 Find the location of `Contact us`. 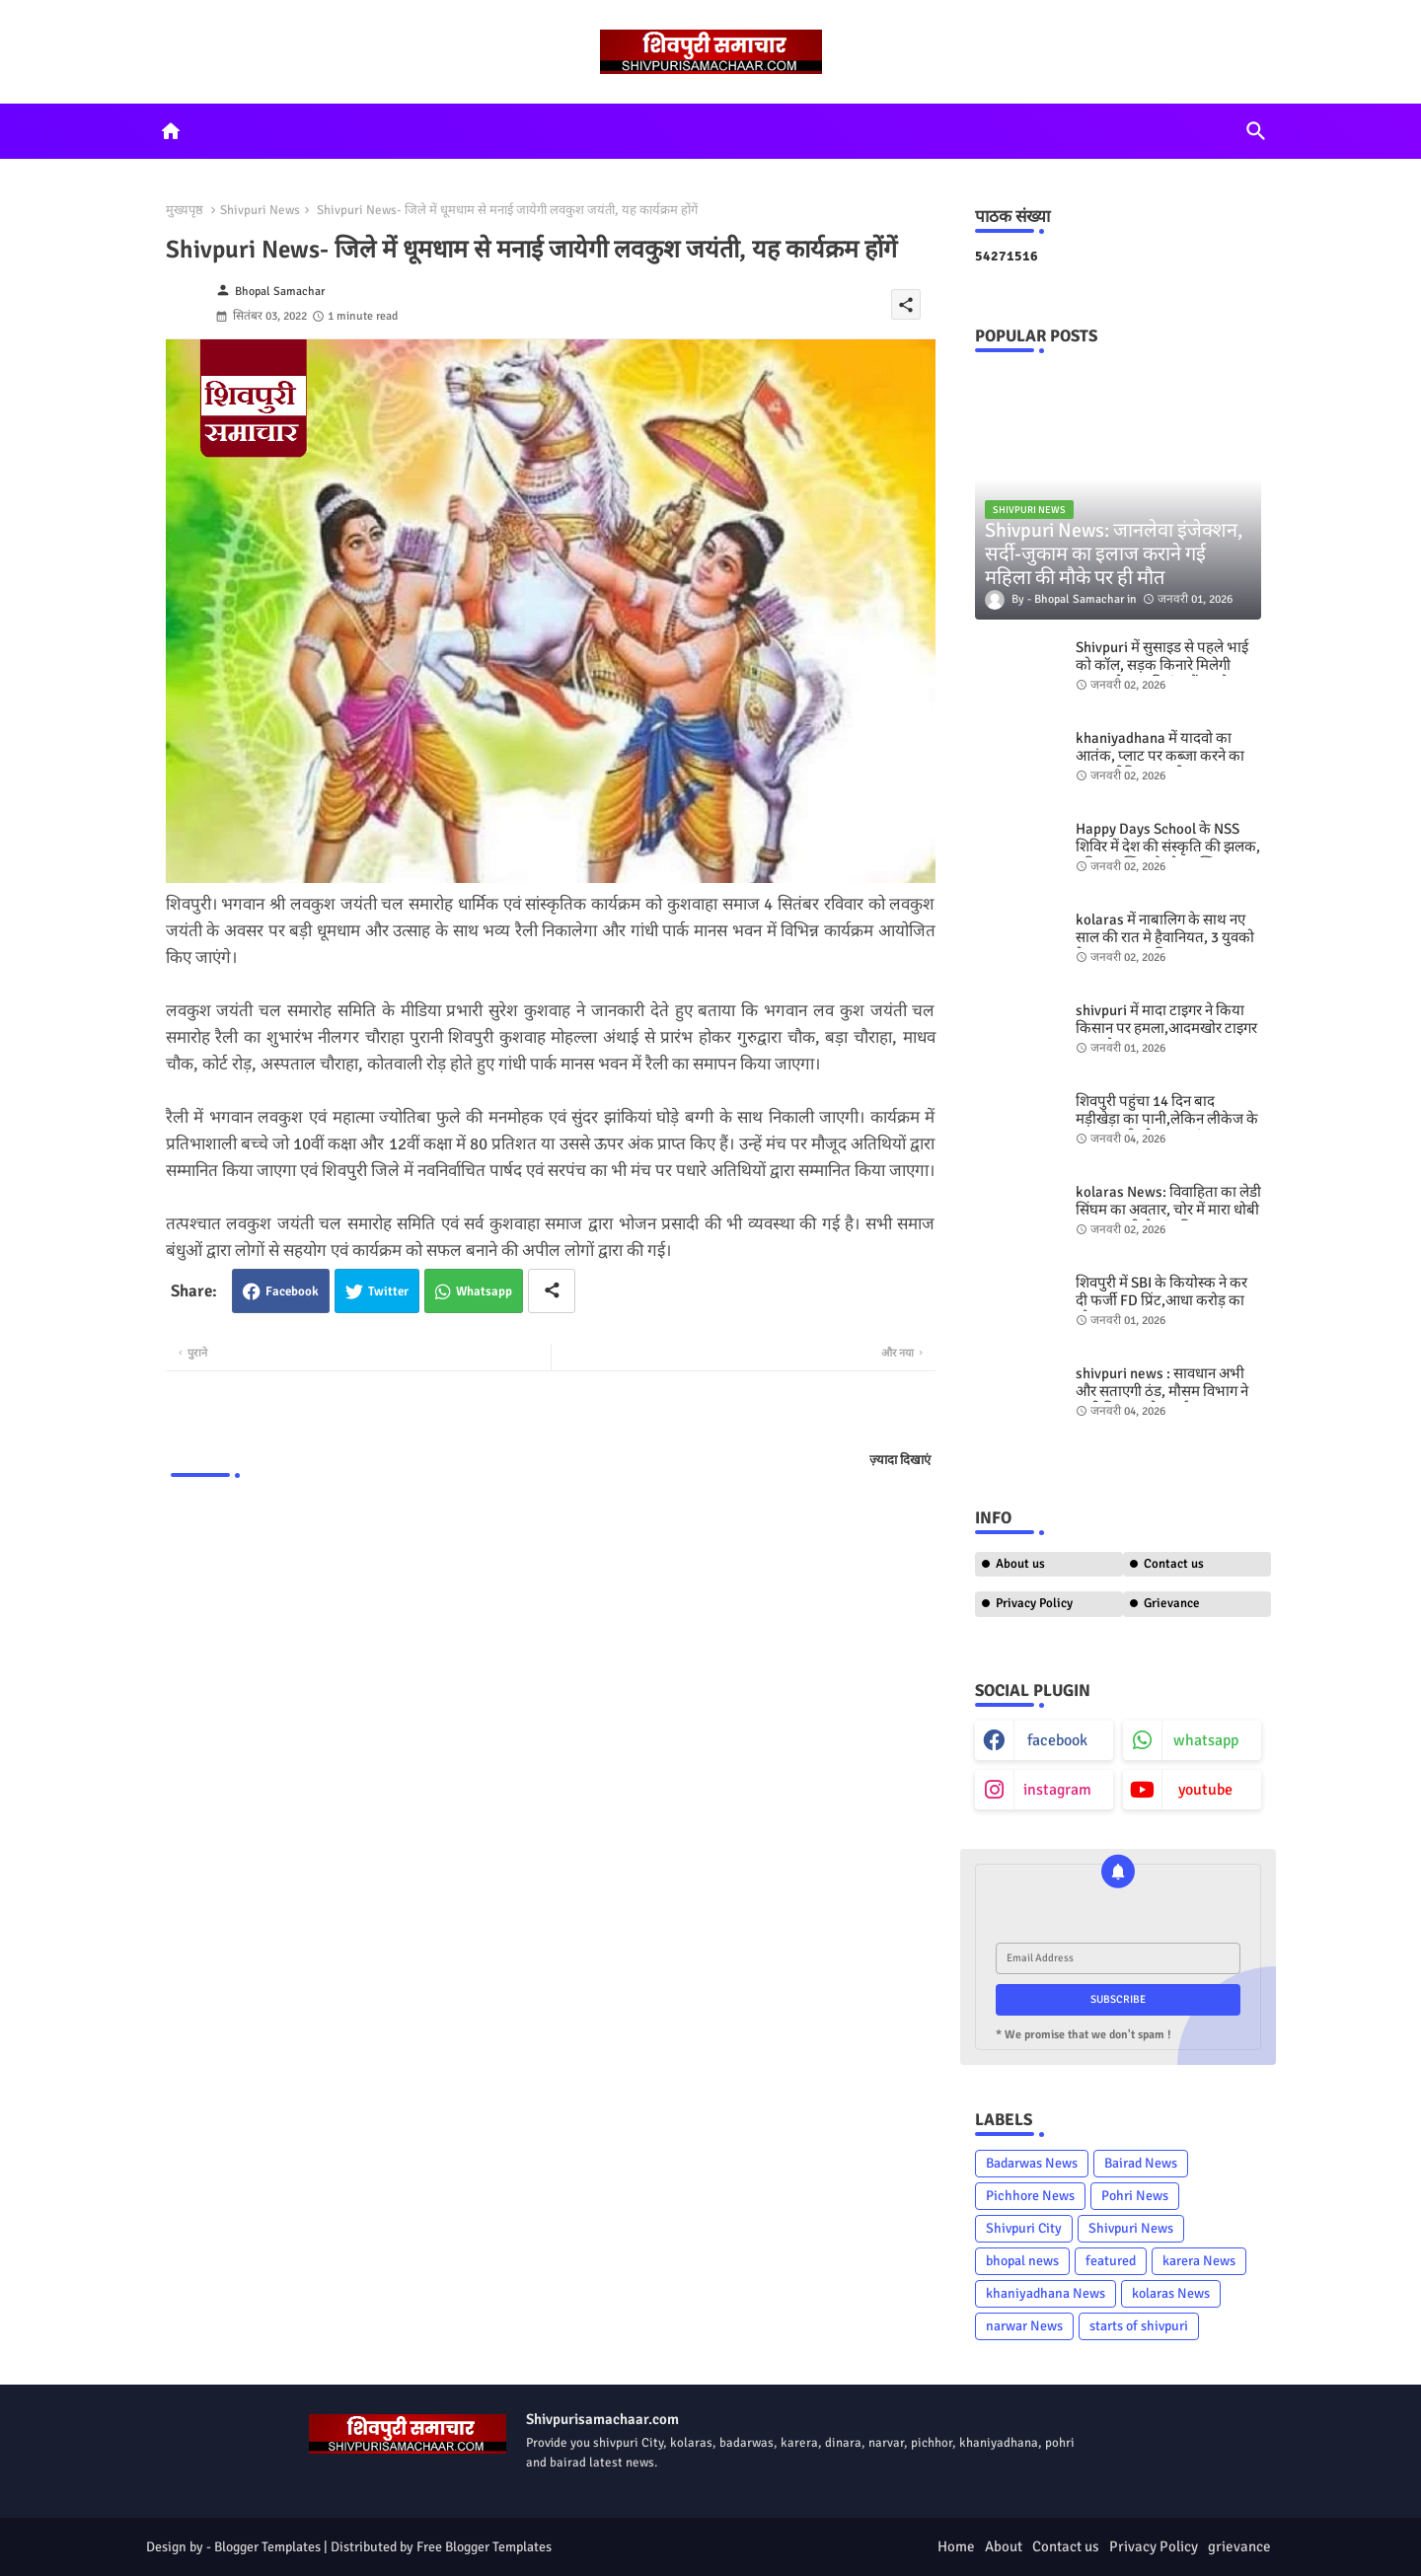

Contact us is located at coordinates (1174, 1564).